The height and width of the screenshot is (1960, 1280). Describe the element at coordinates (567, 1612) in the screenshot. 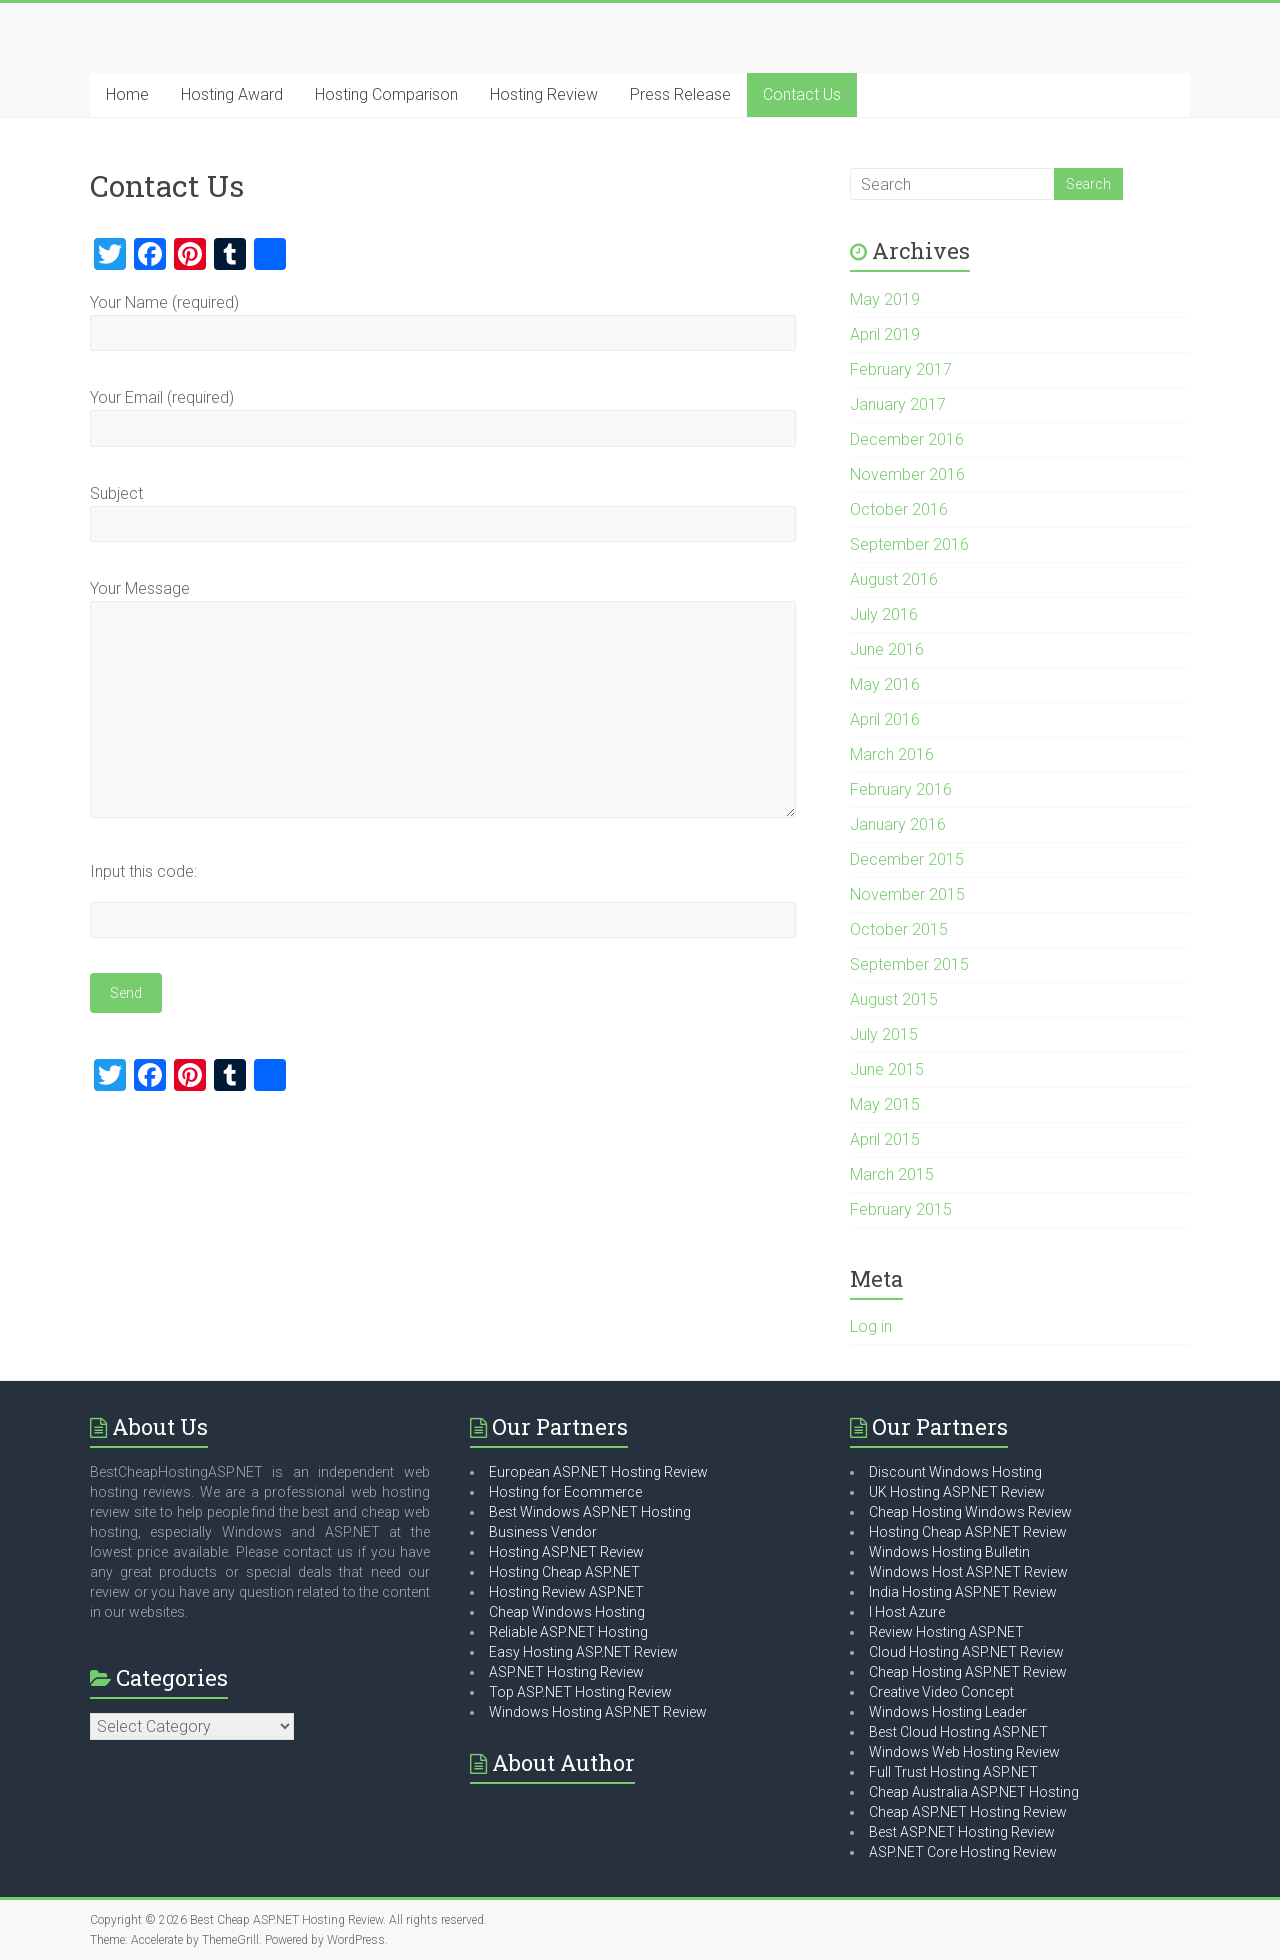

I see `Cheap Windows Hosting` at that location.